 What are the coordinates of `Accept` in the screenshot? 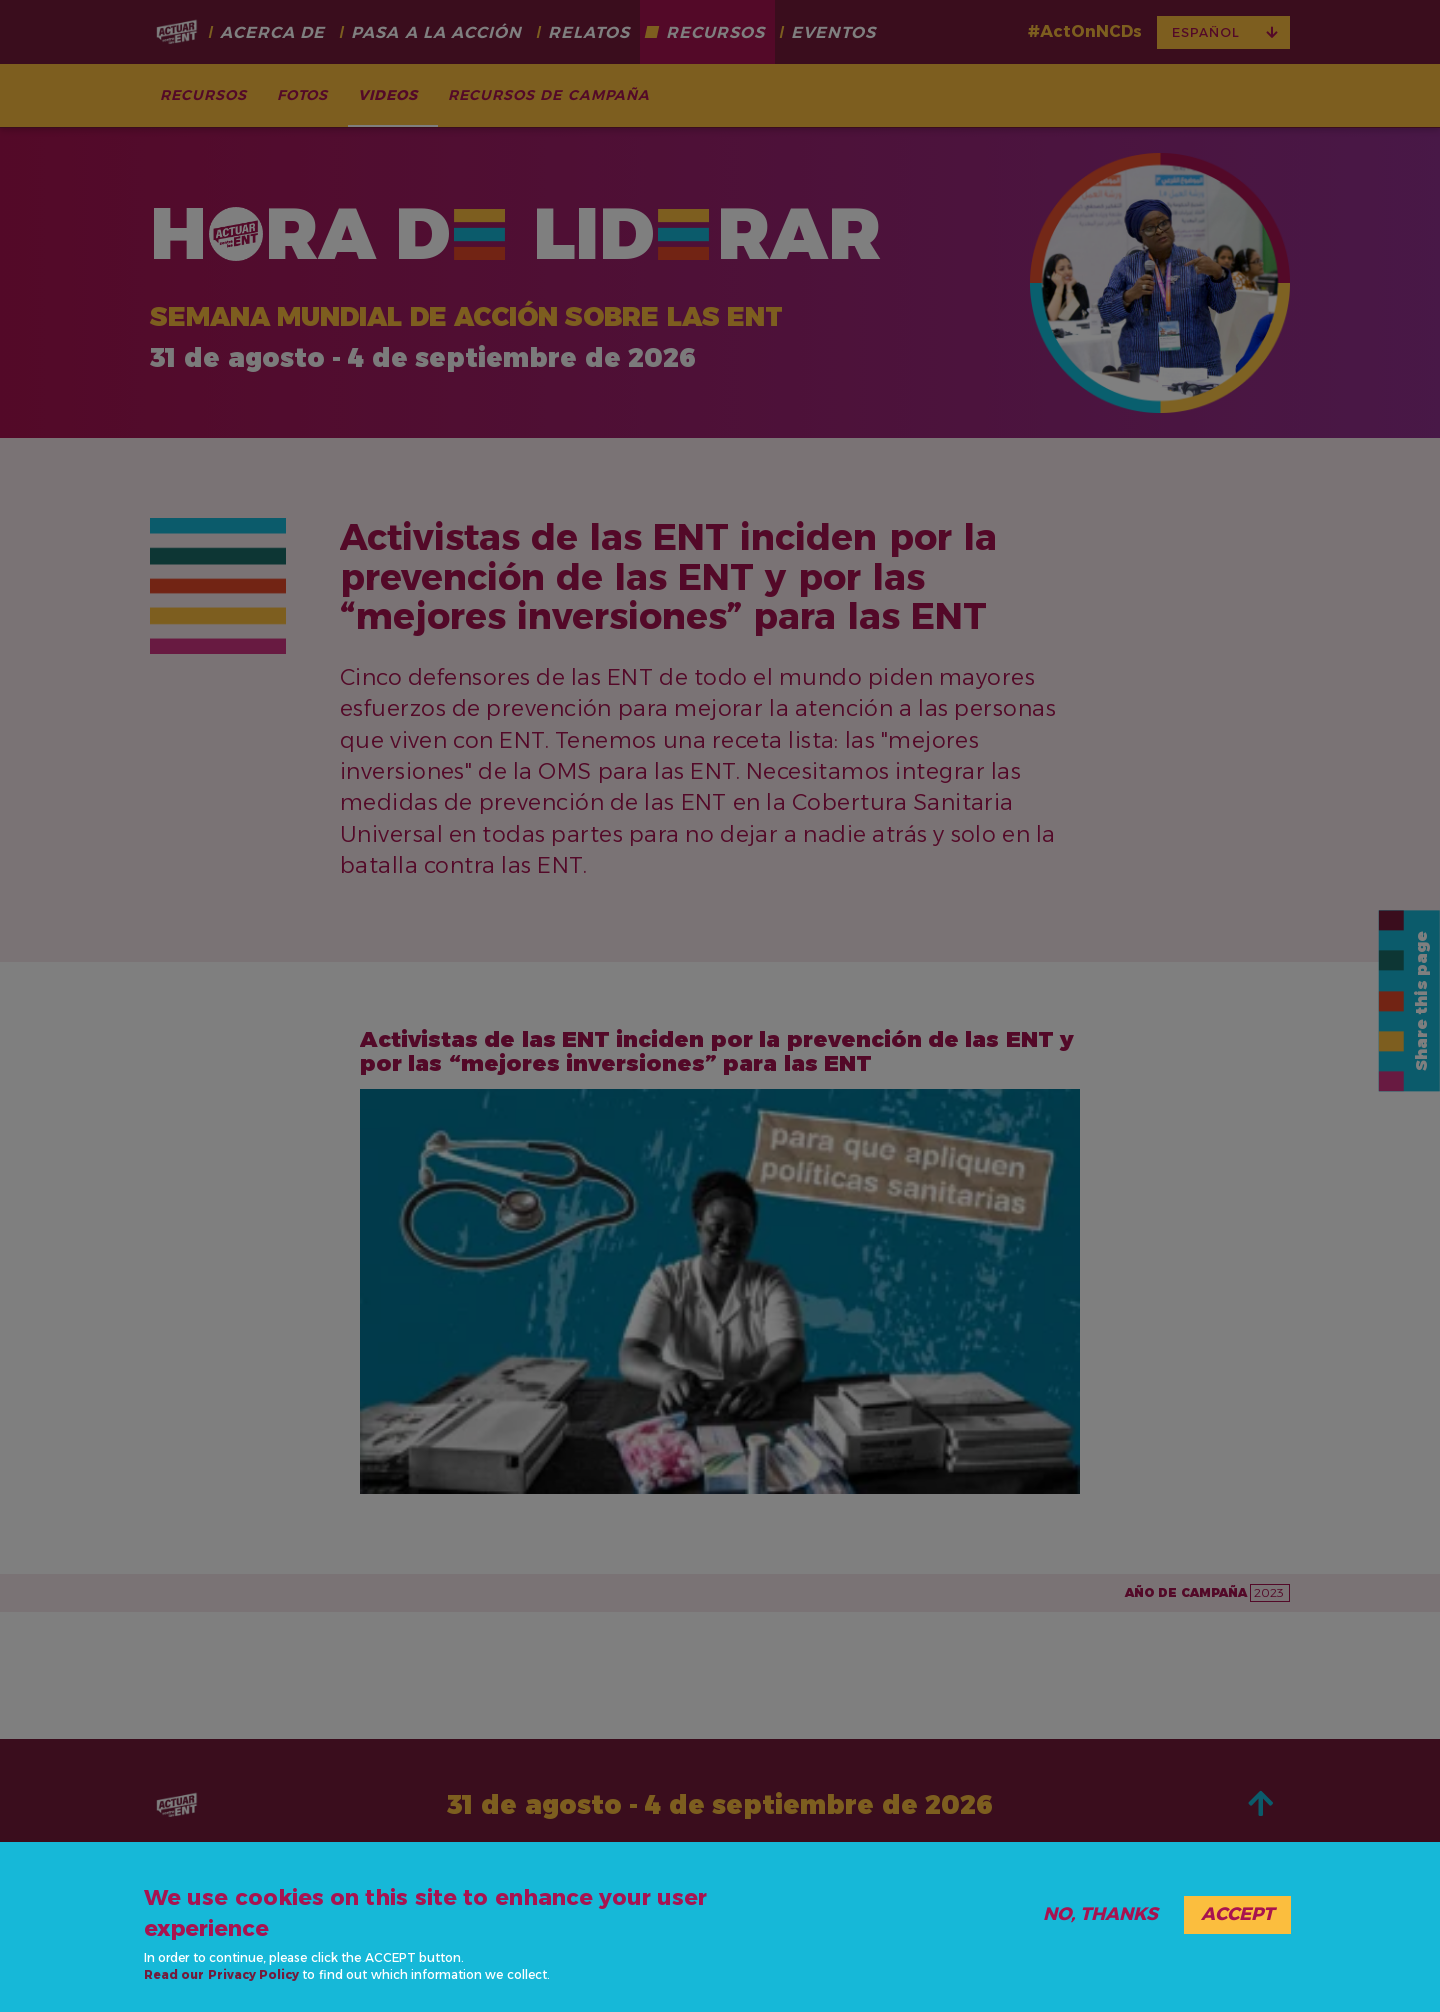 It's located at (1237, 1914).